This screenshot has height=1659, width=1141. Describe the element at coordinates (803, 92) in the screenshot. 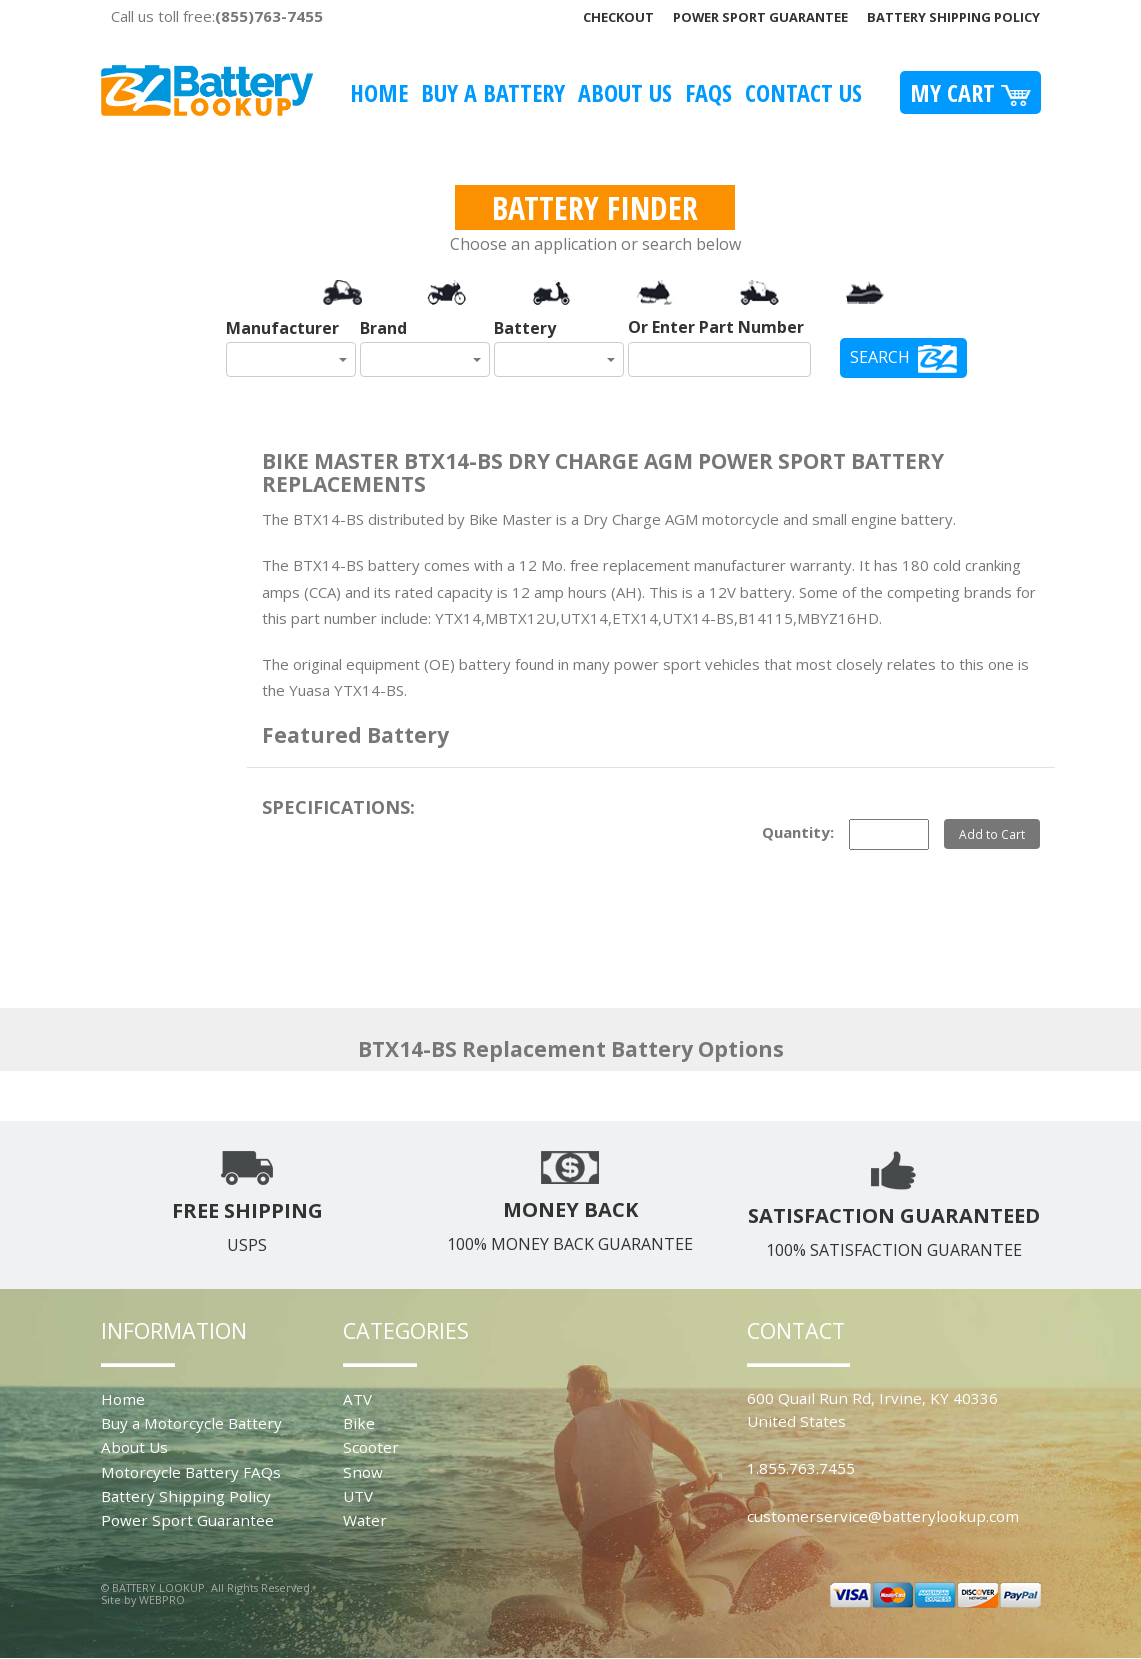

I see `Contact Us` at that location.